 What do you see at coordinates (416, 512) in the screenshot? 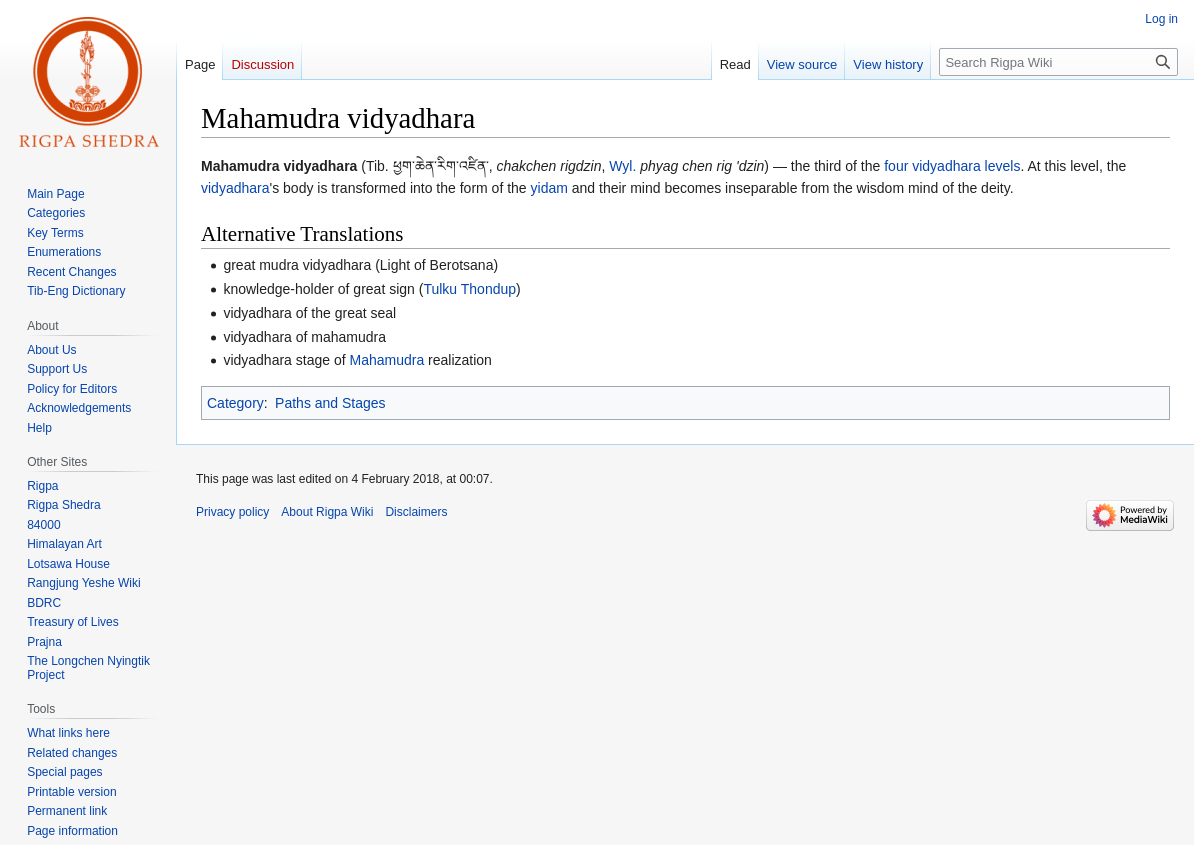
I see `Disclaimers` at bounding box center [416, 512].